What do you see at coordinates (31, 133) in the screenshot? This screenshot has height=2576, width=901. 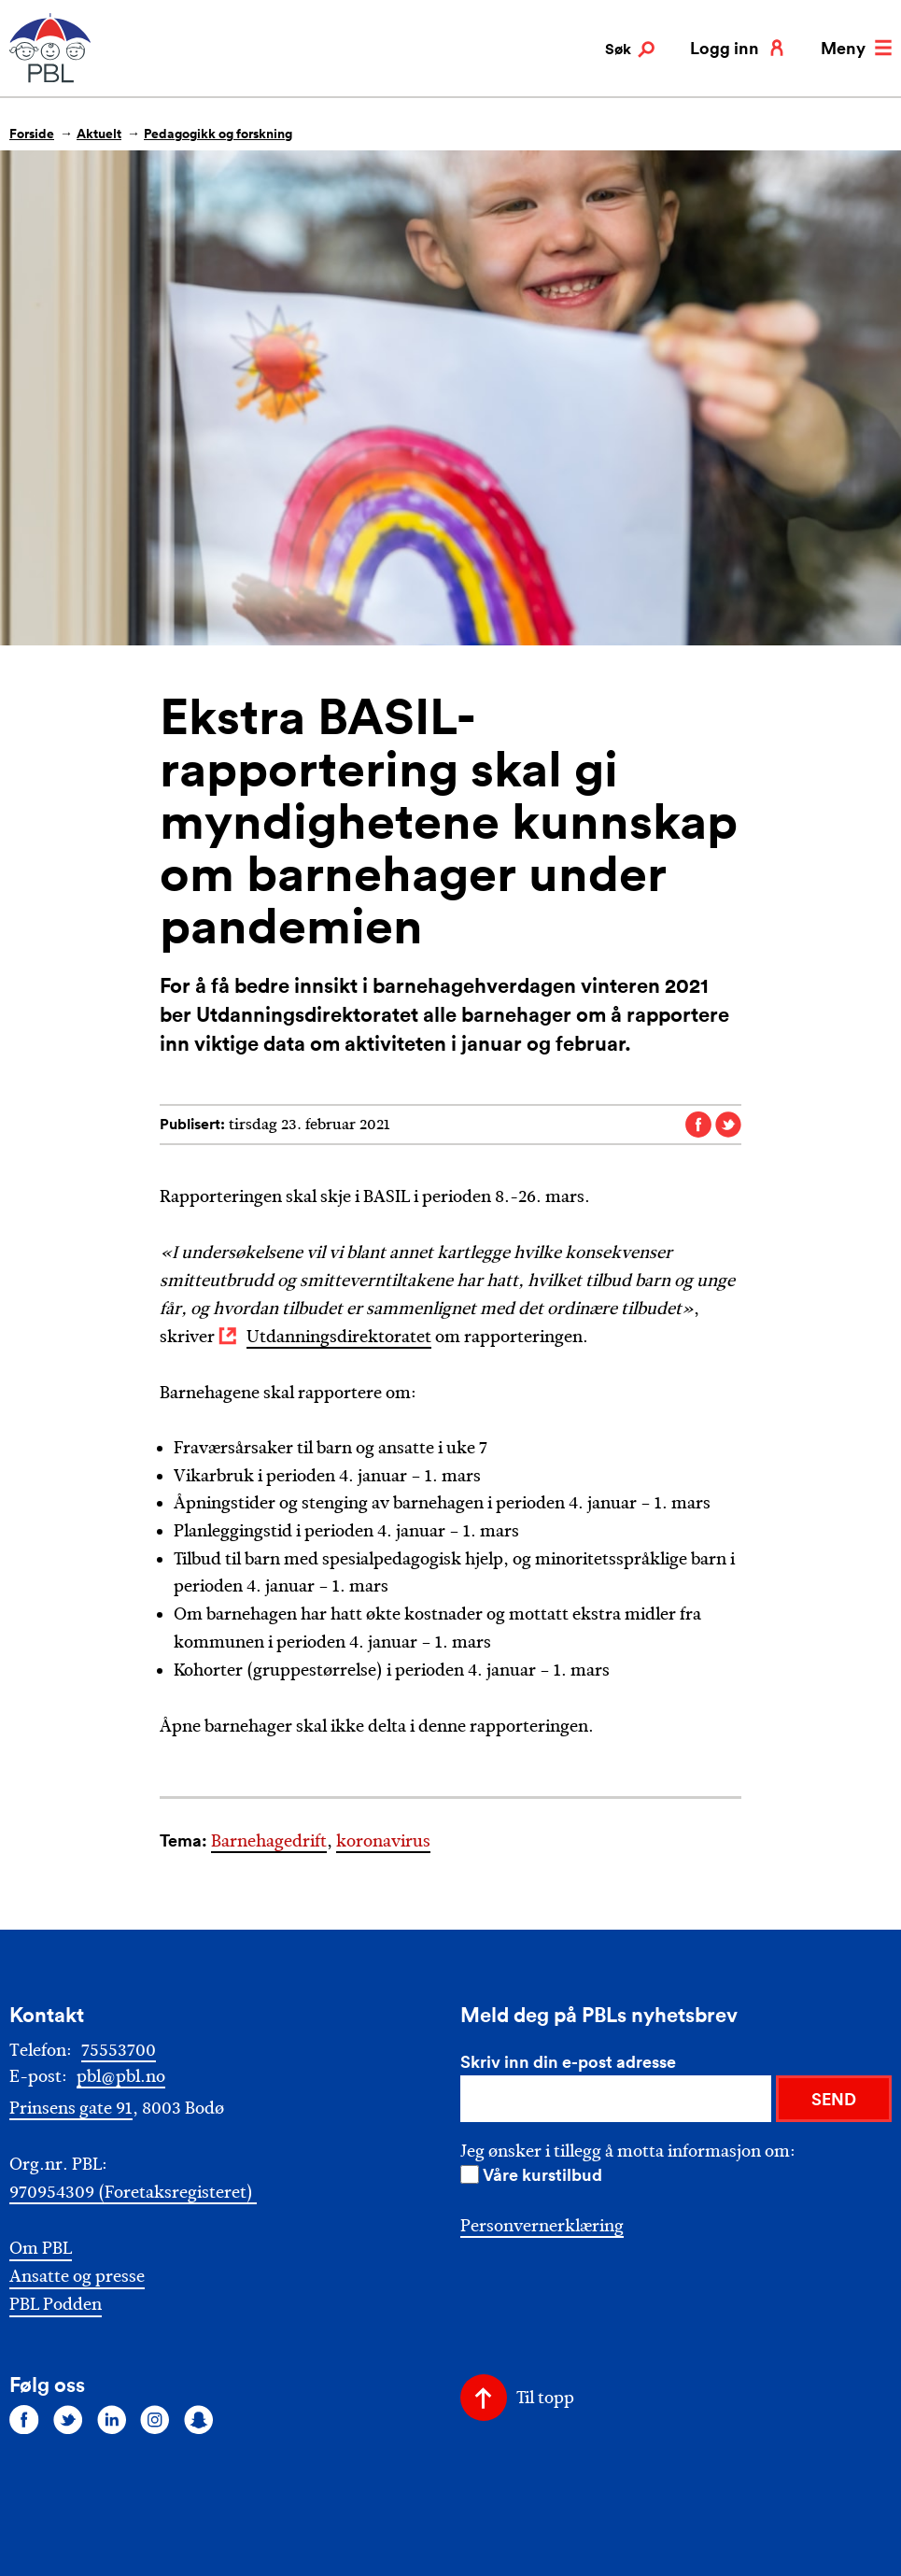 I see `Forside` at bounding box center [31, 133].